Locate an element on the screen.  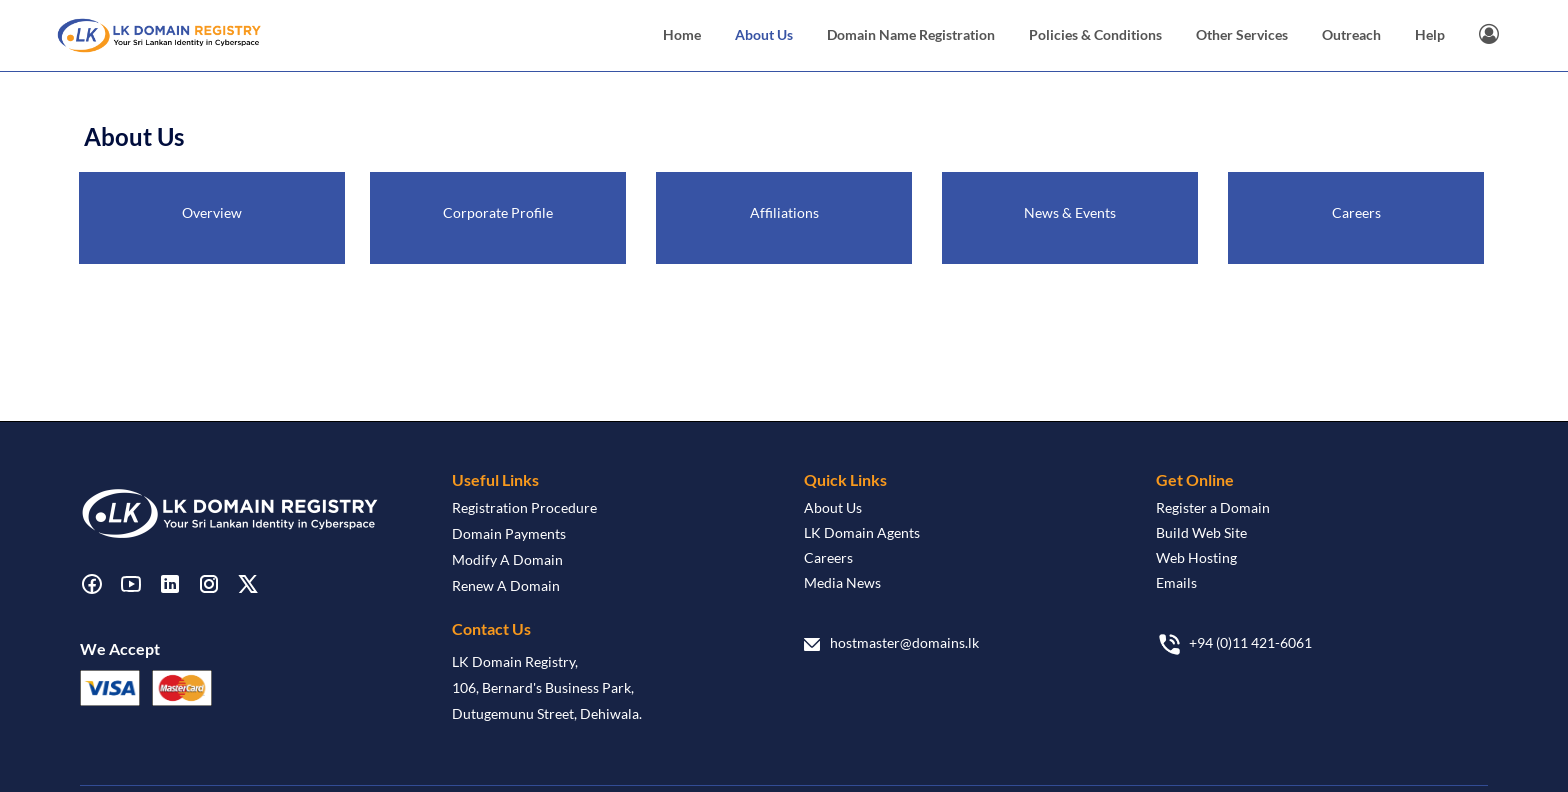
LK Domain Agents is located at coordinates (862, 532).